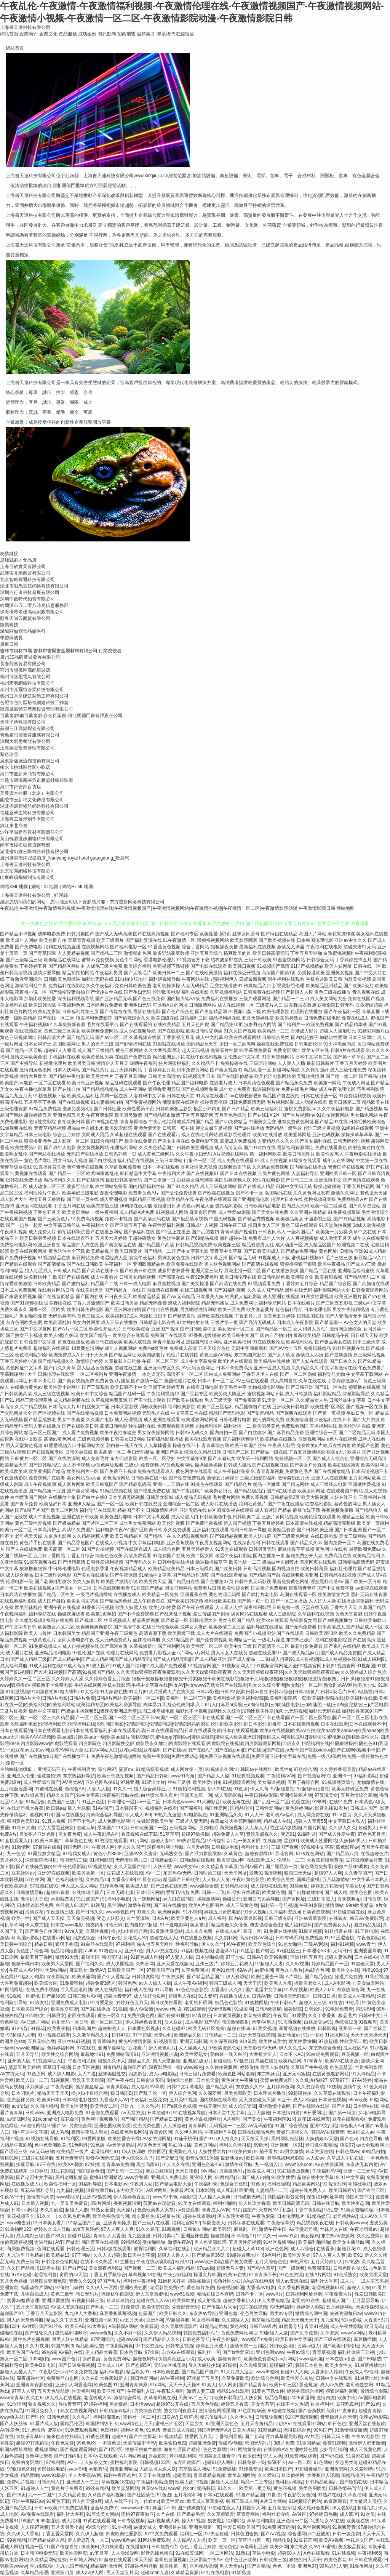  Describe the element at coordinates (307, 1335) in the screenshot. I see `最新欧美精品` at that location.